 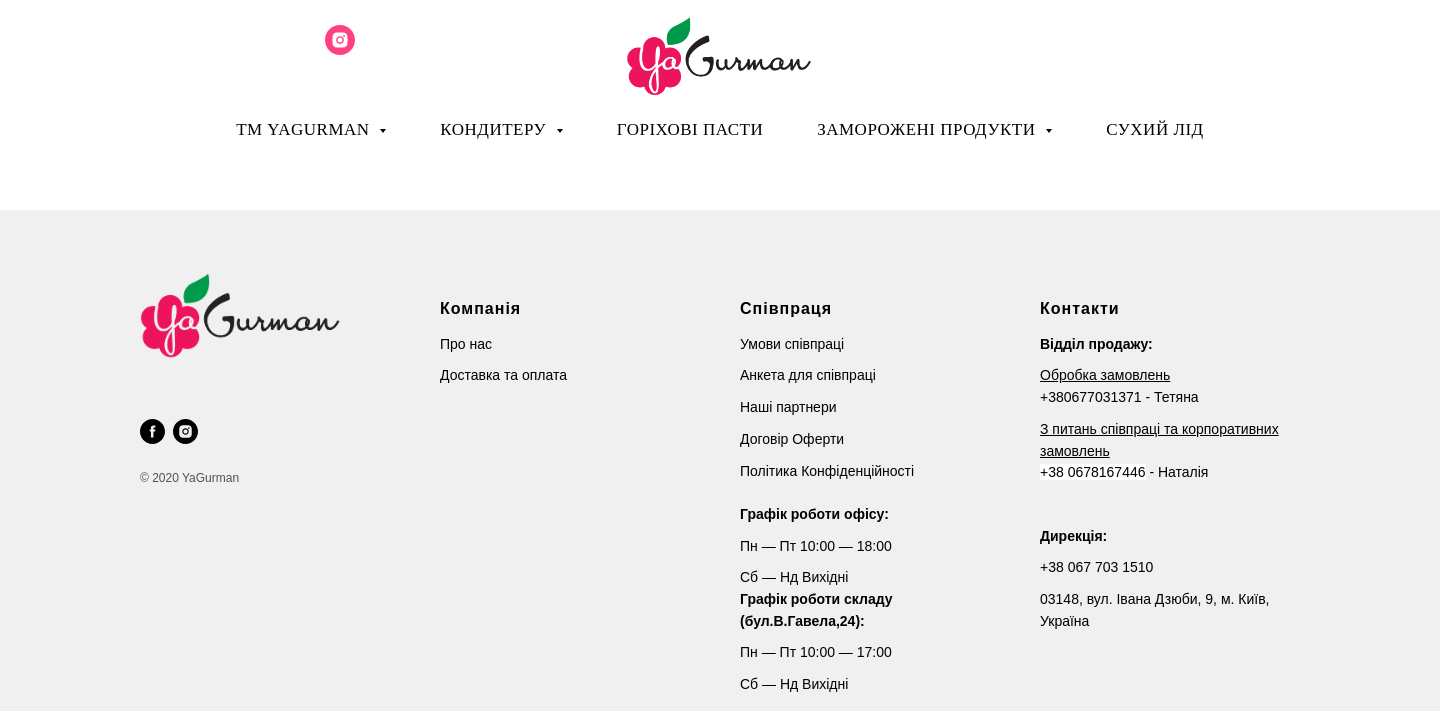 What do you see at coordinates (1091, 397) in the screenshot?
I see `+380677031371` at bounding box center [1091, 397].